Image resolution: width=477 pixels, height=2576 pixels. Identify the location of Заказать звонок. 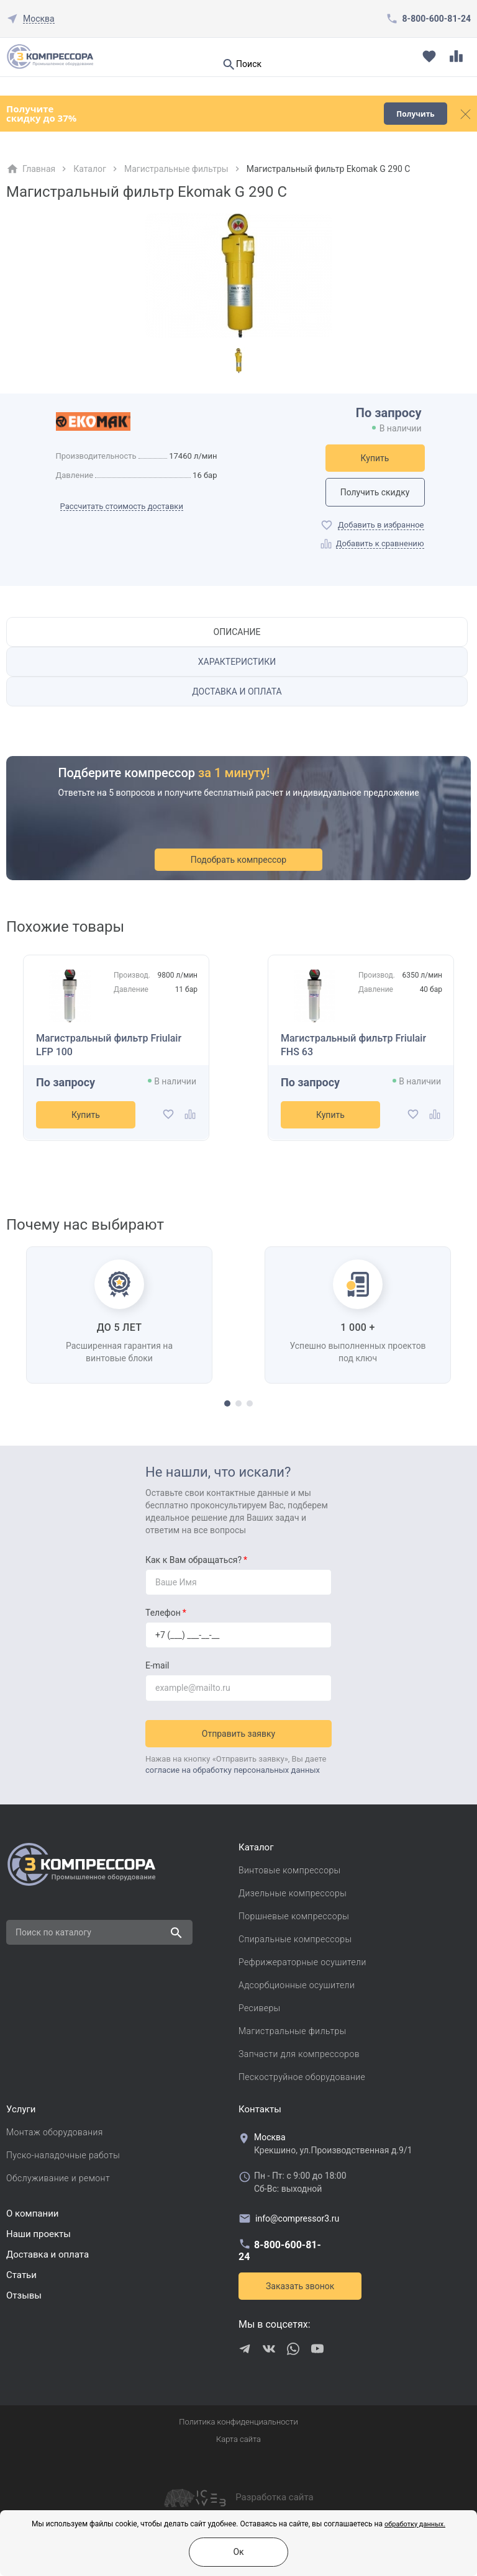
(300, 2286).